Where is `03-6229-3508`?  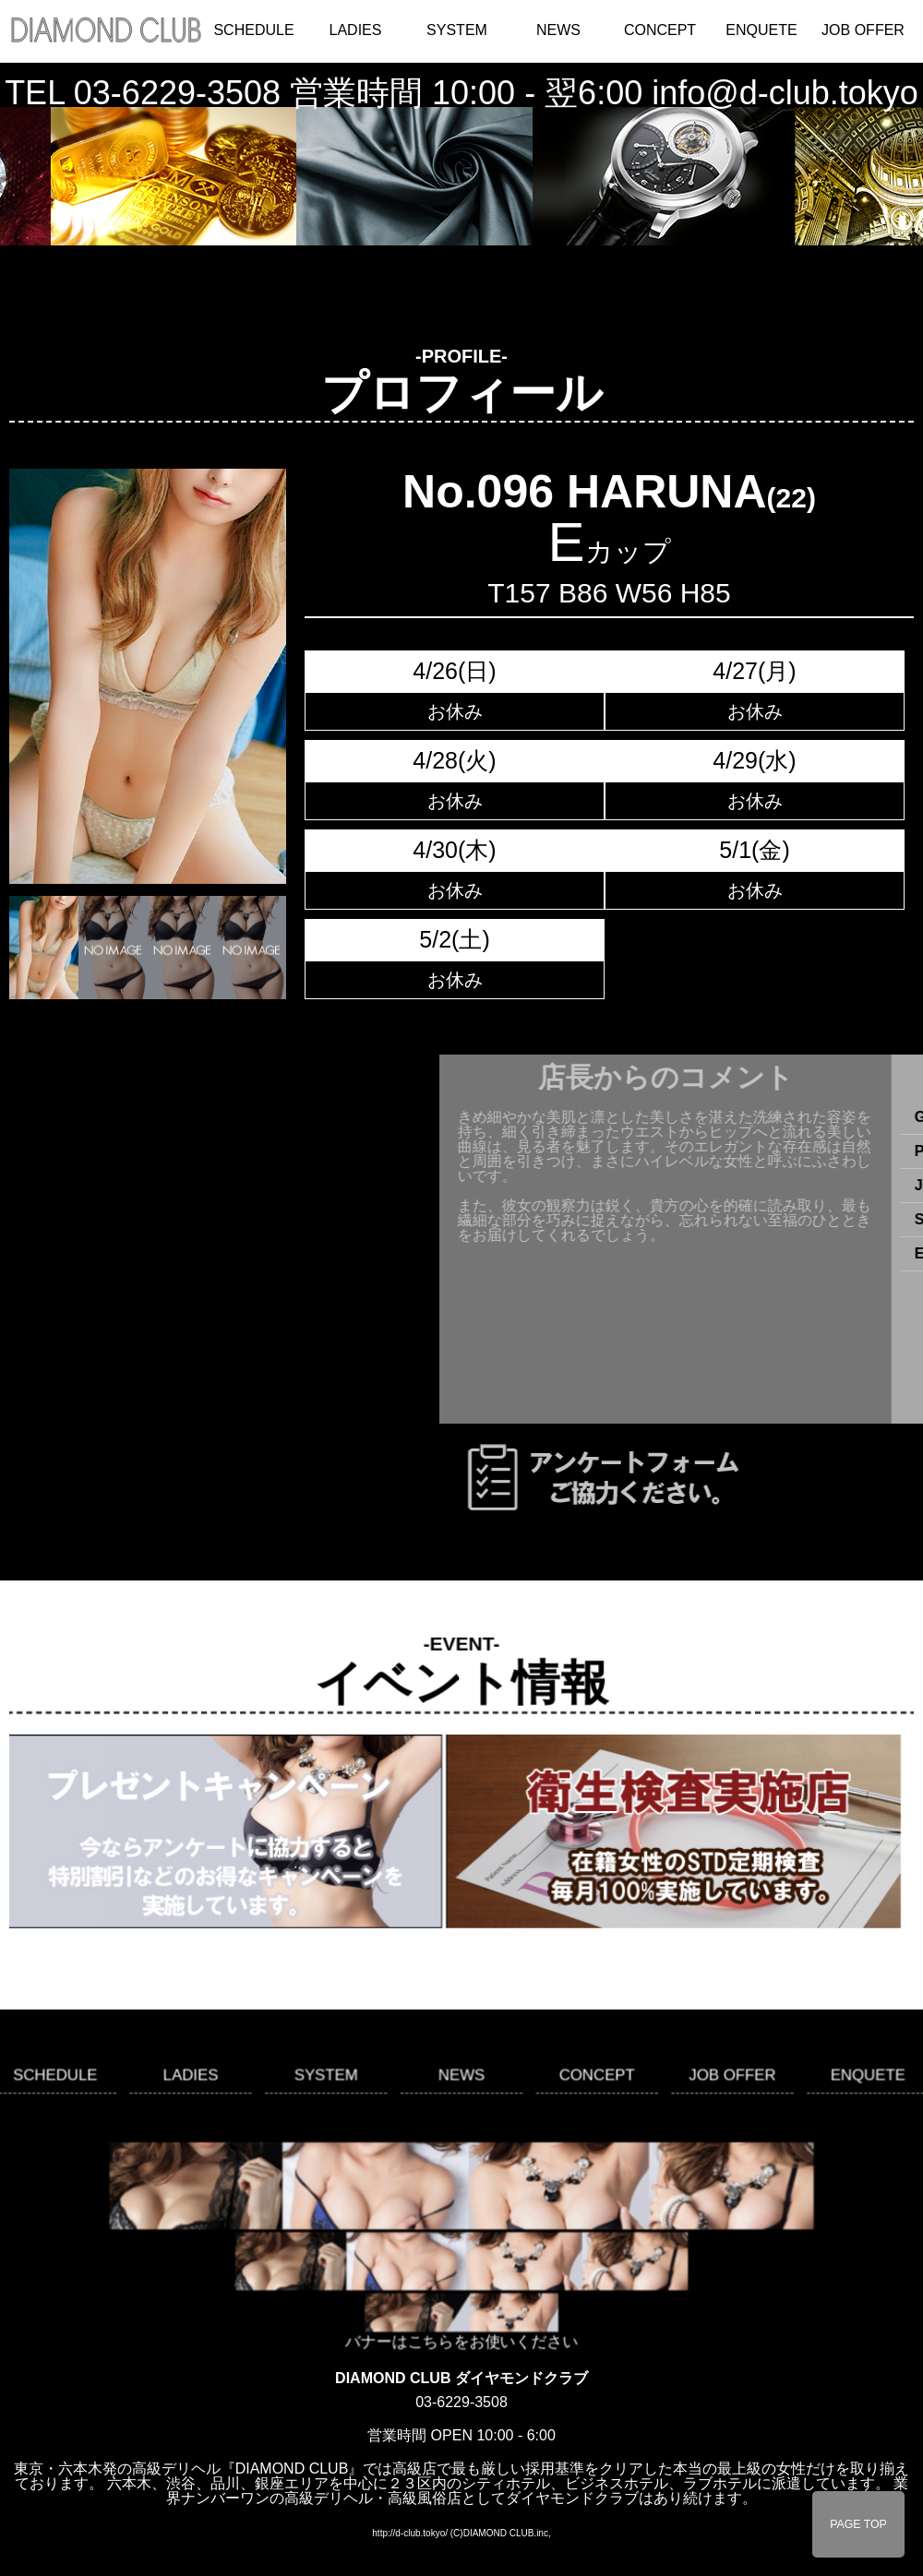 03-6229-3508 is located at coordinates (177, 93).